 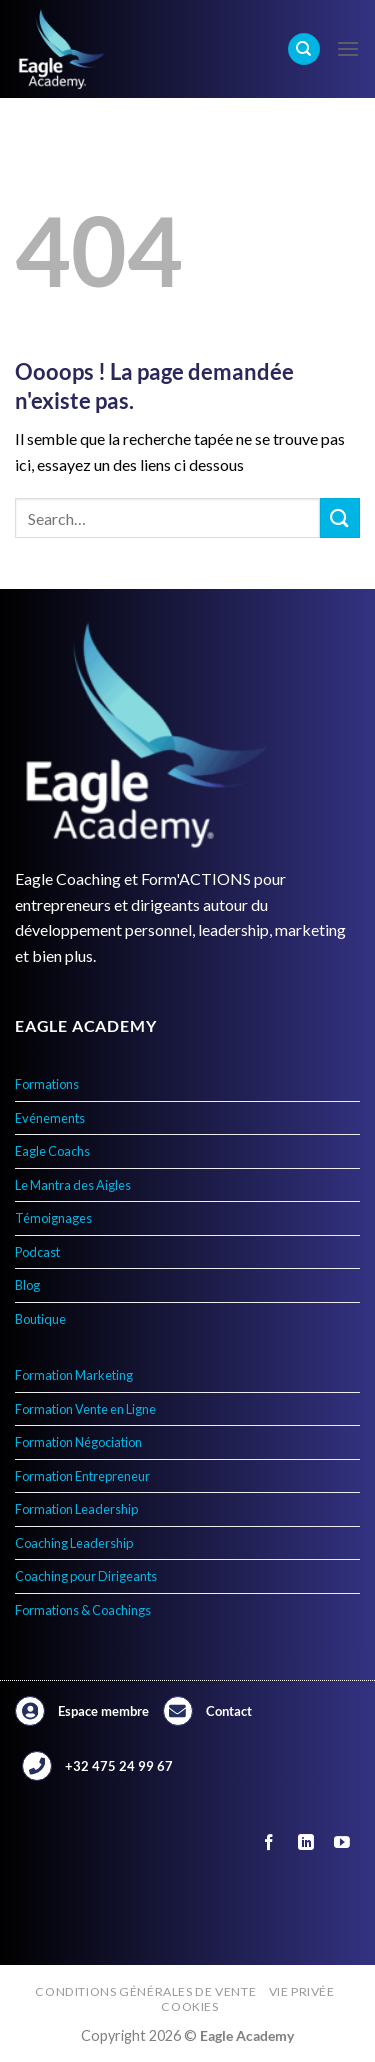 I want to click on Podcast, so click(x=37, y=1252).